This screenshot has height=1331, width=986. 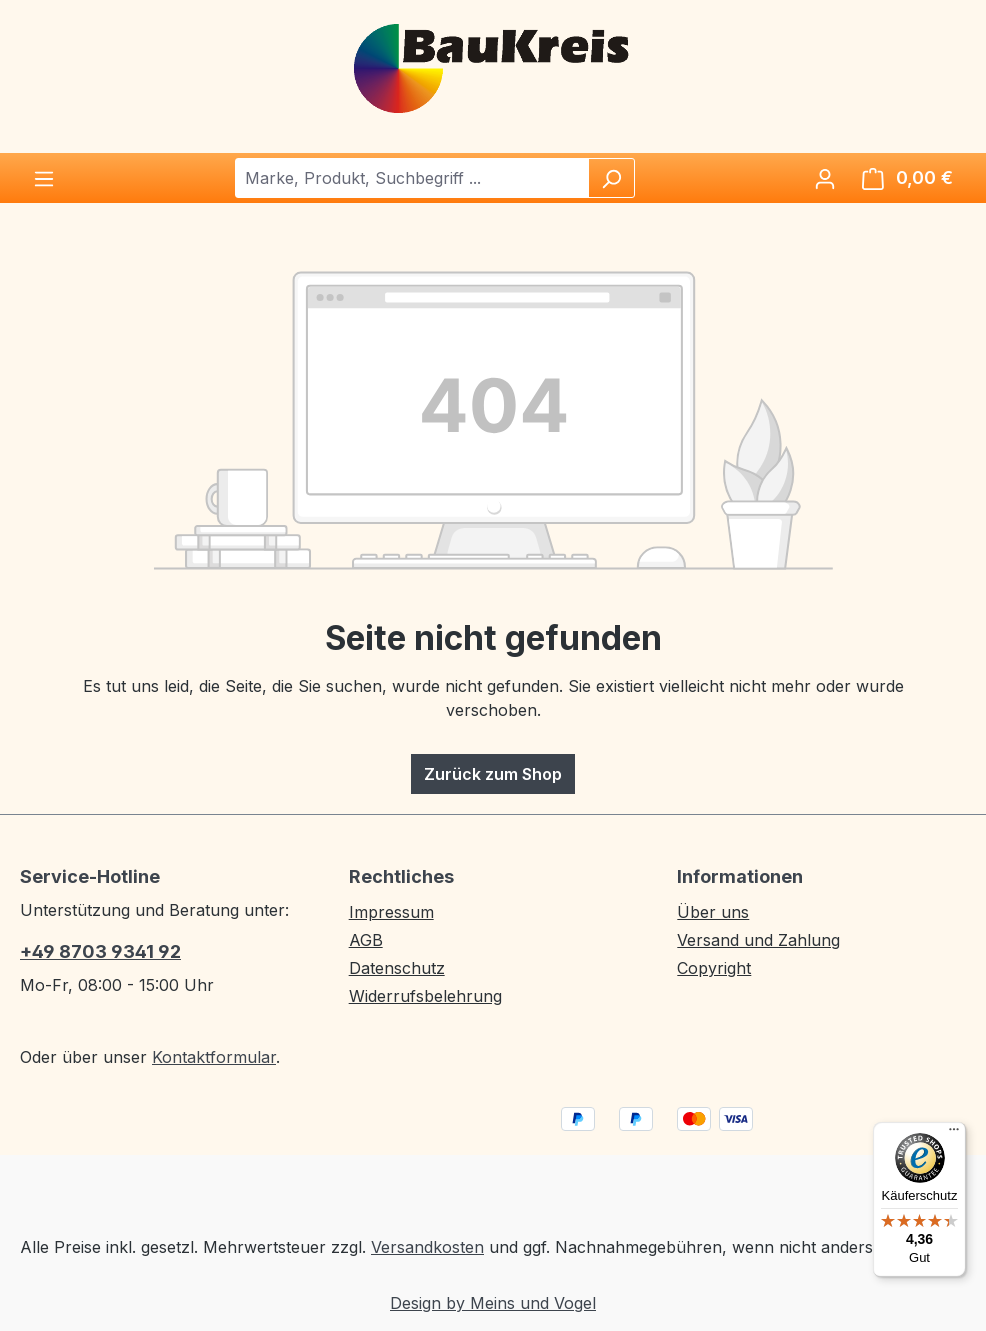 I want to click on +49 8703 9341 92, so click(x=100, y=951).